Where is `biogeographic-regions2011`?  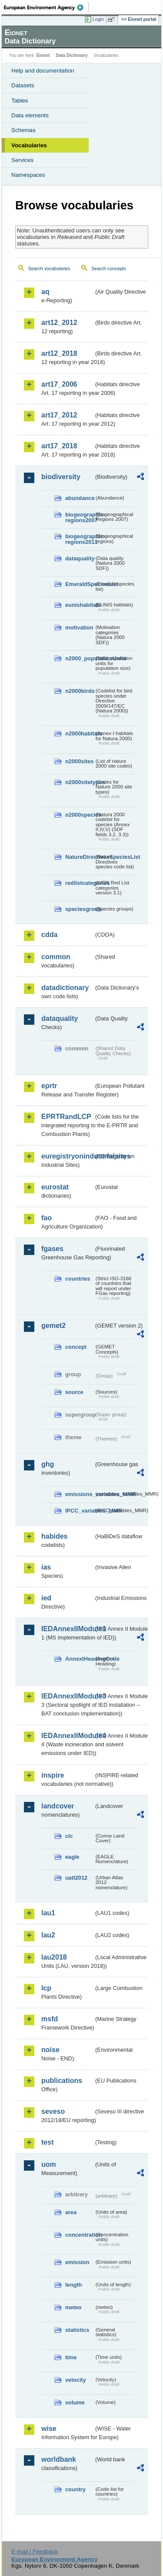 biogeographic-regions2011 is located at coordinates (79, 539).